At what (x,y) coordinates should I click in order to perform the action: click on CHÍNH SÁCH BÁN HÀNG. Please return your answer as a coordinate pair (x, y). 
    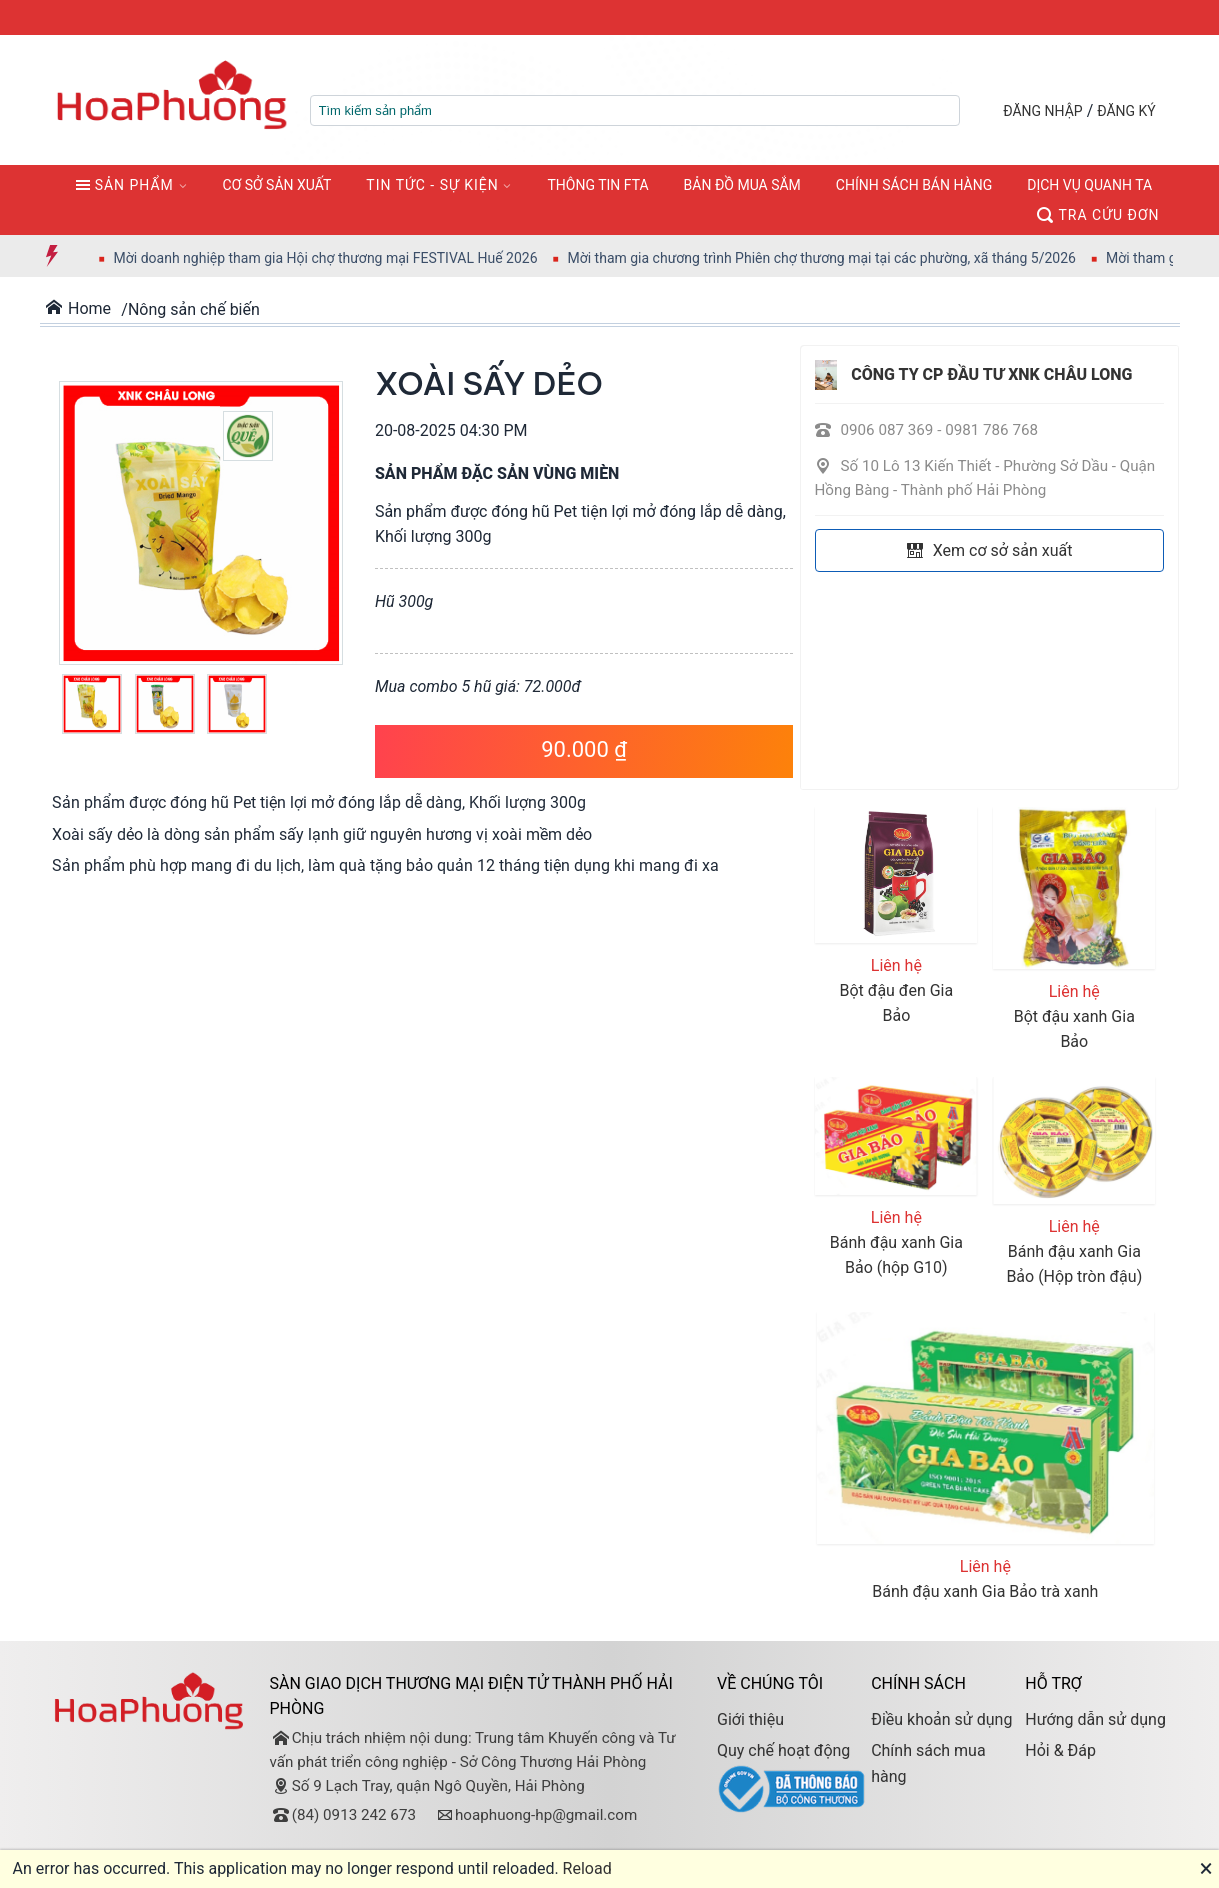
    Looking at the image, I should click on (914, 185).